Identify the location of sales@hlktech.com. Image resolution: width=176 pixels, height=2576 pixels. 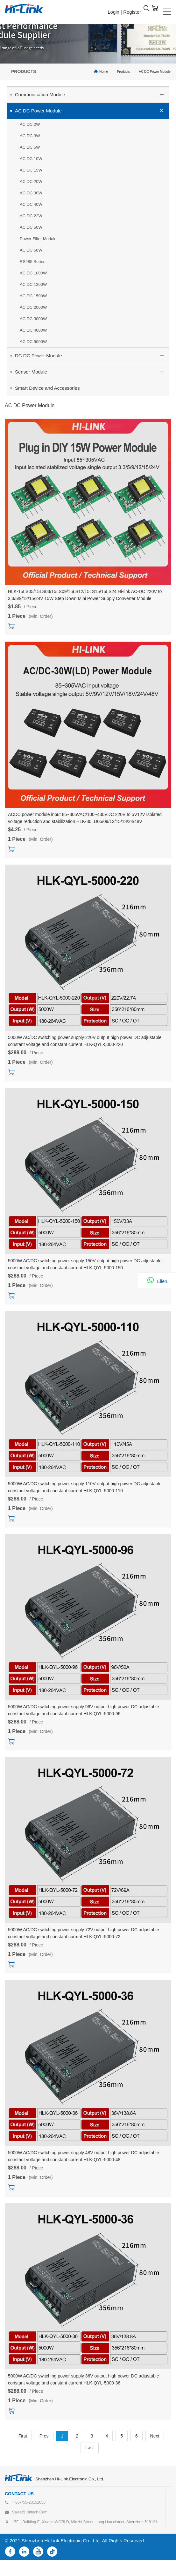
(29, 2512).